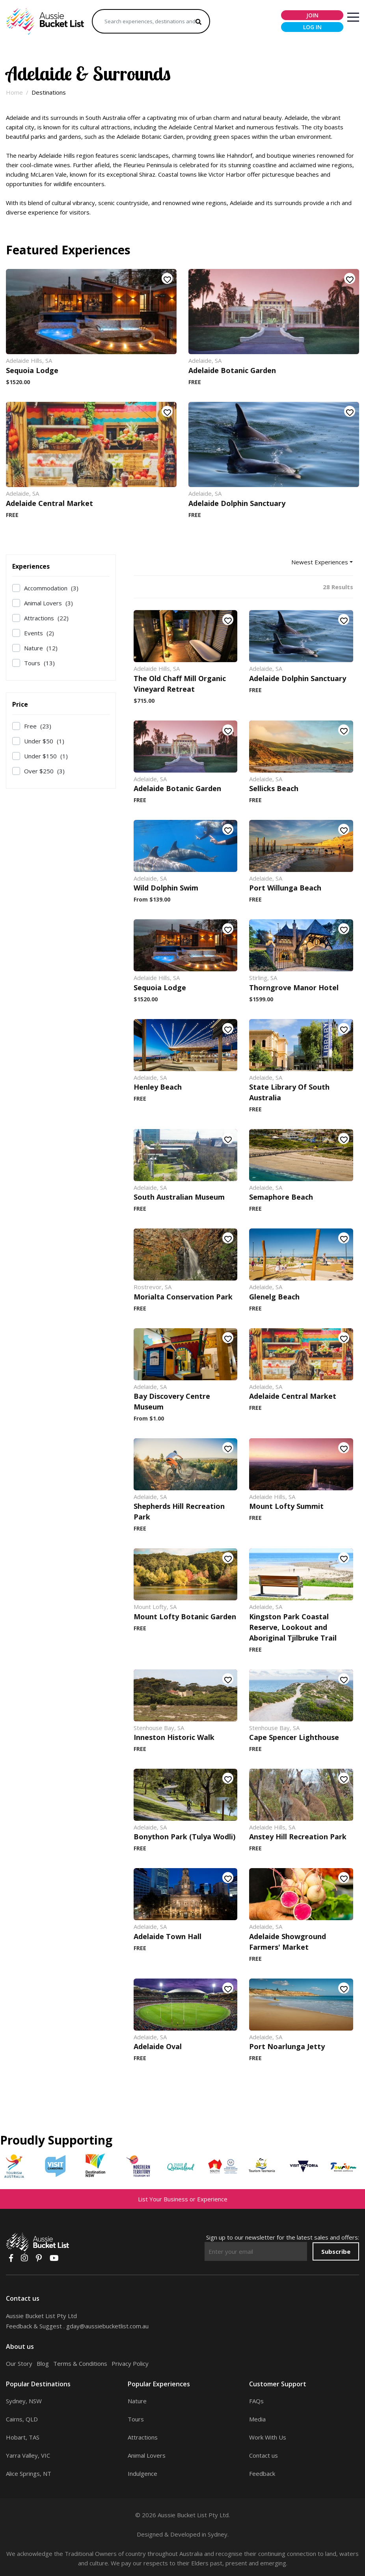 The image size is (365, 2576). Describe the element at coordinates (37, 726) in the screenshot. I see `Free` at that location.